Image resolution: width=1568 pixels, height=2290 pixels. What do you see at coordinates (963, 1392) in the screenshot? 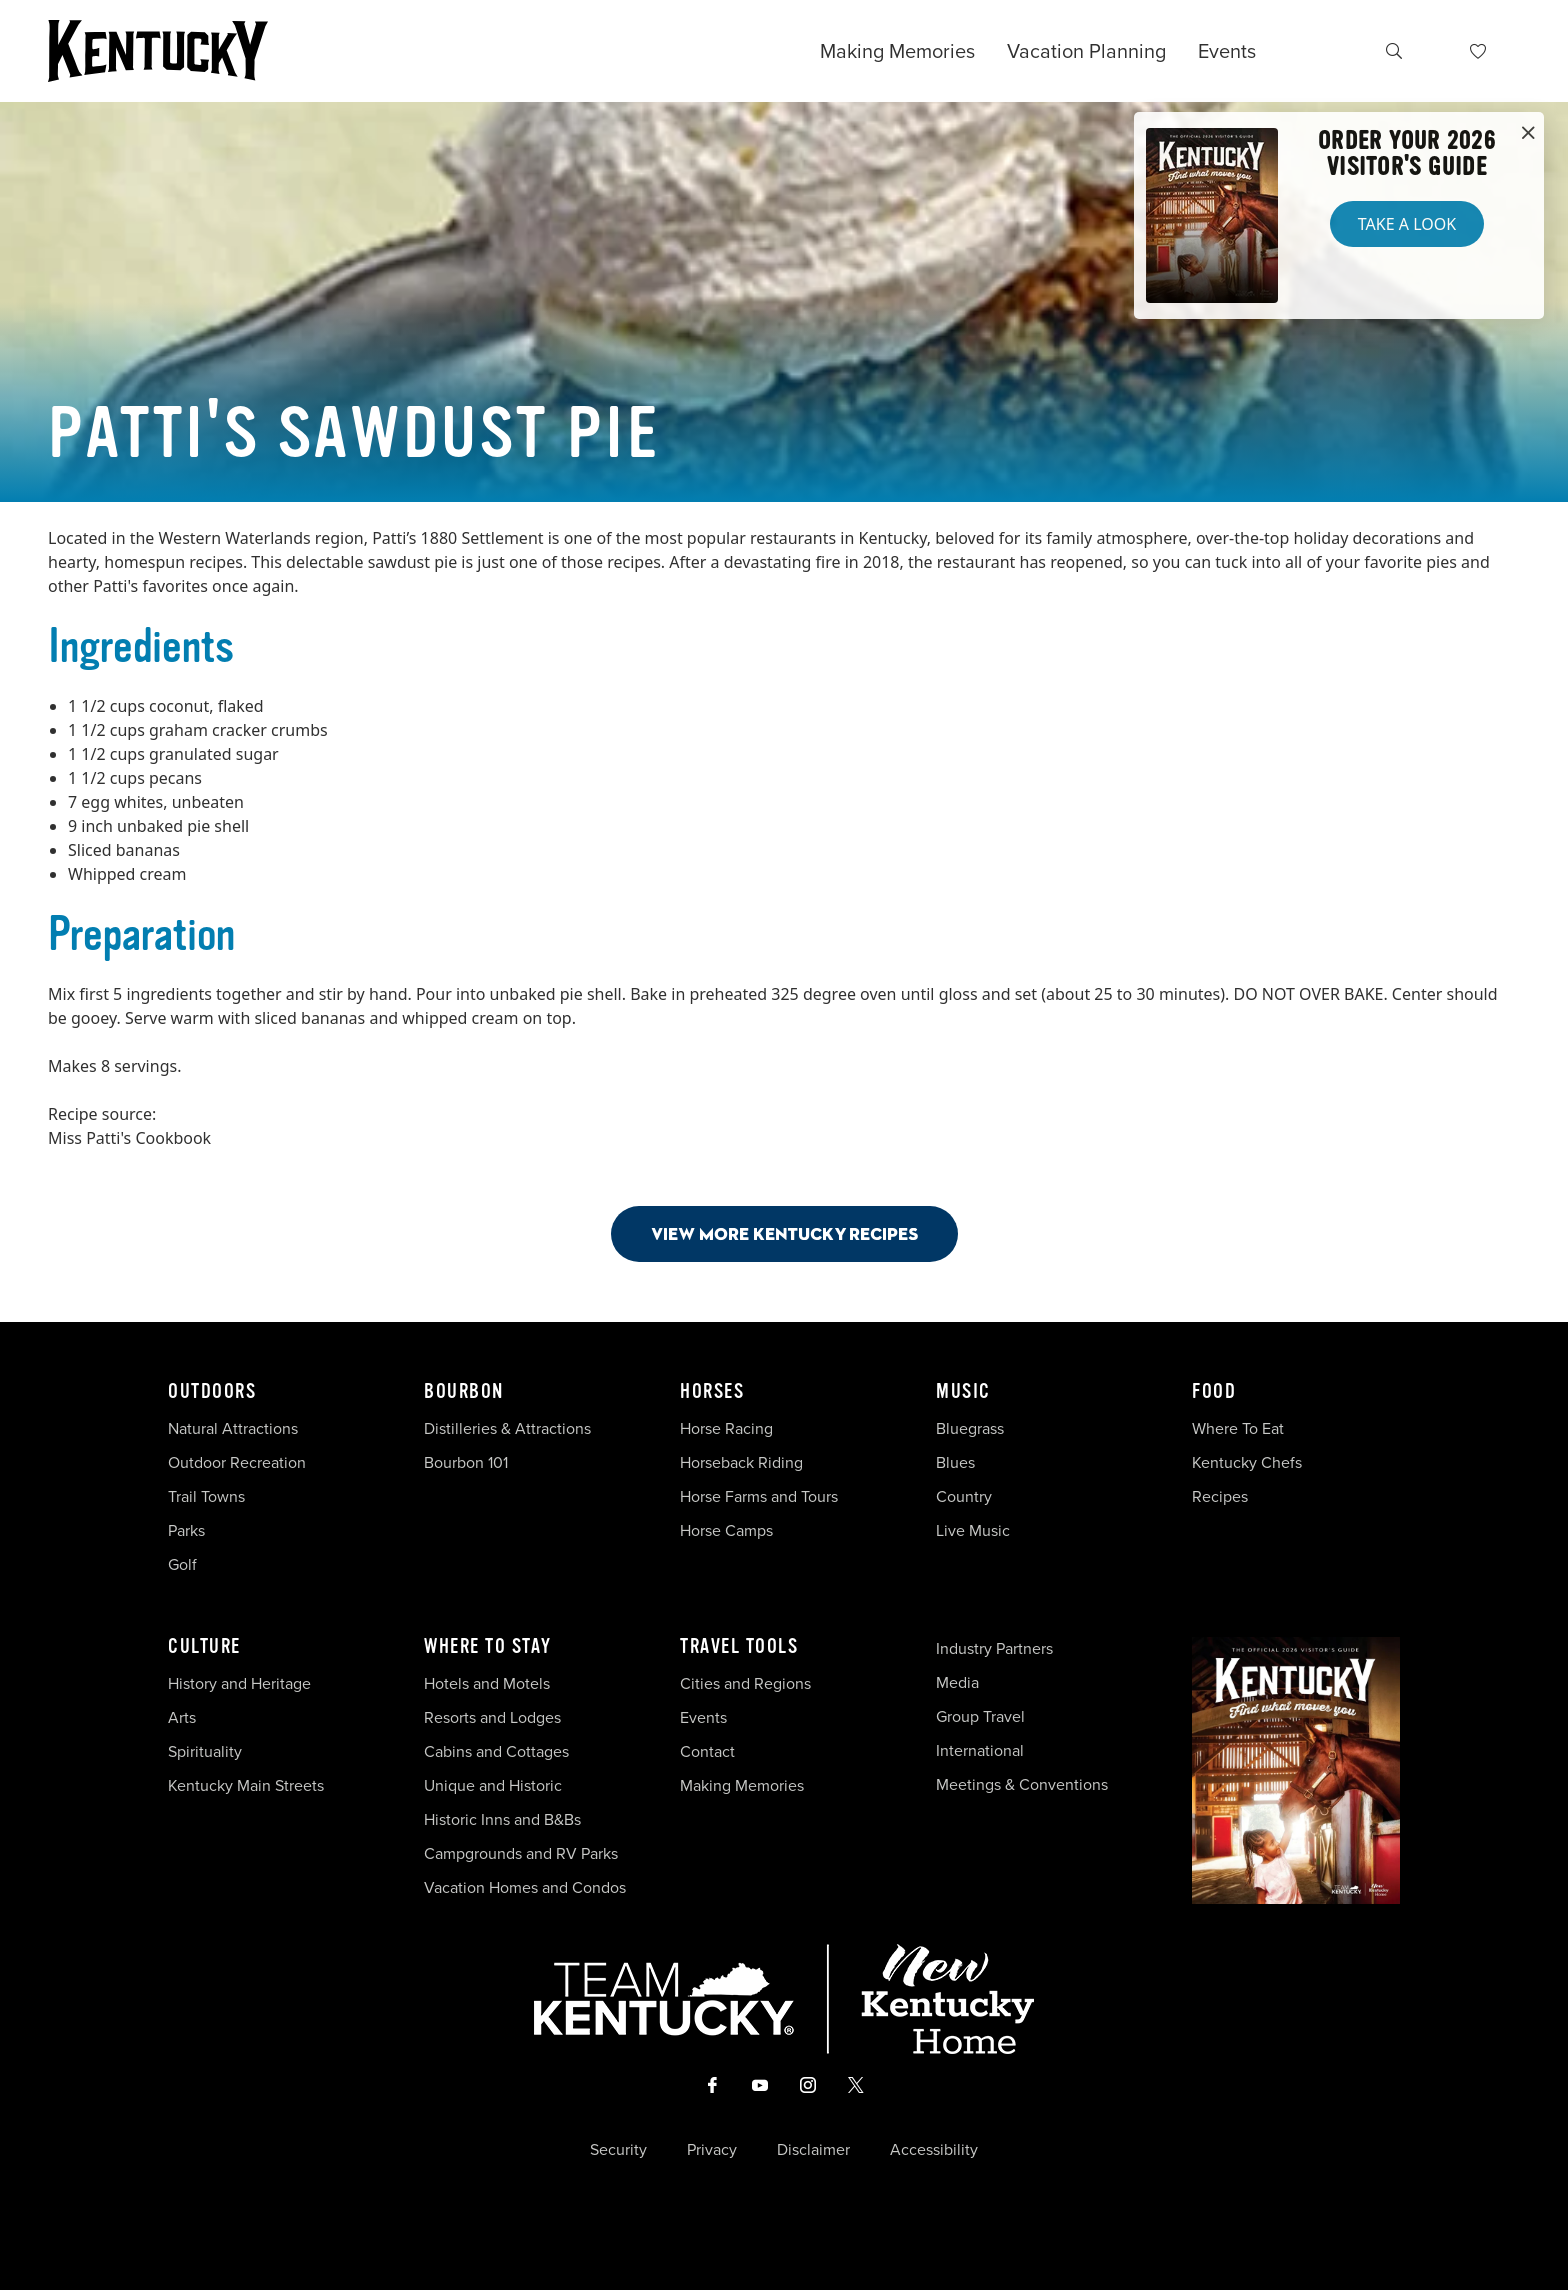
I see `Music` at bounding box center [963, 1392].